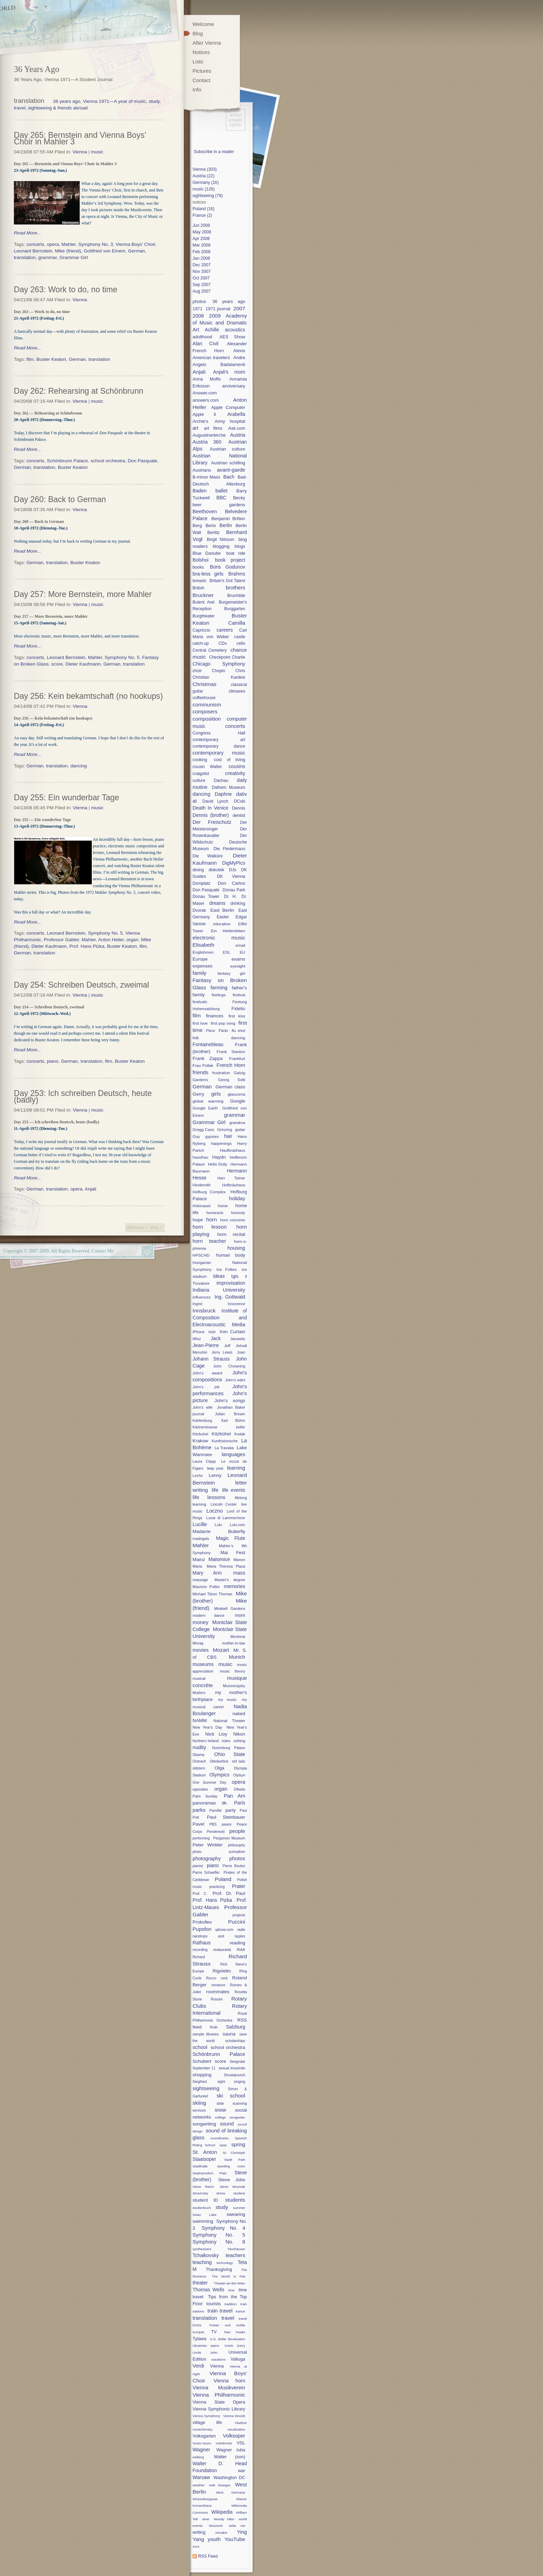  Describe the element at coordinates (205, 2519) in the screenshot. I see `wine` at that location.